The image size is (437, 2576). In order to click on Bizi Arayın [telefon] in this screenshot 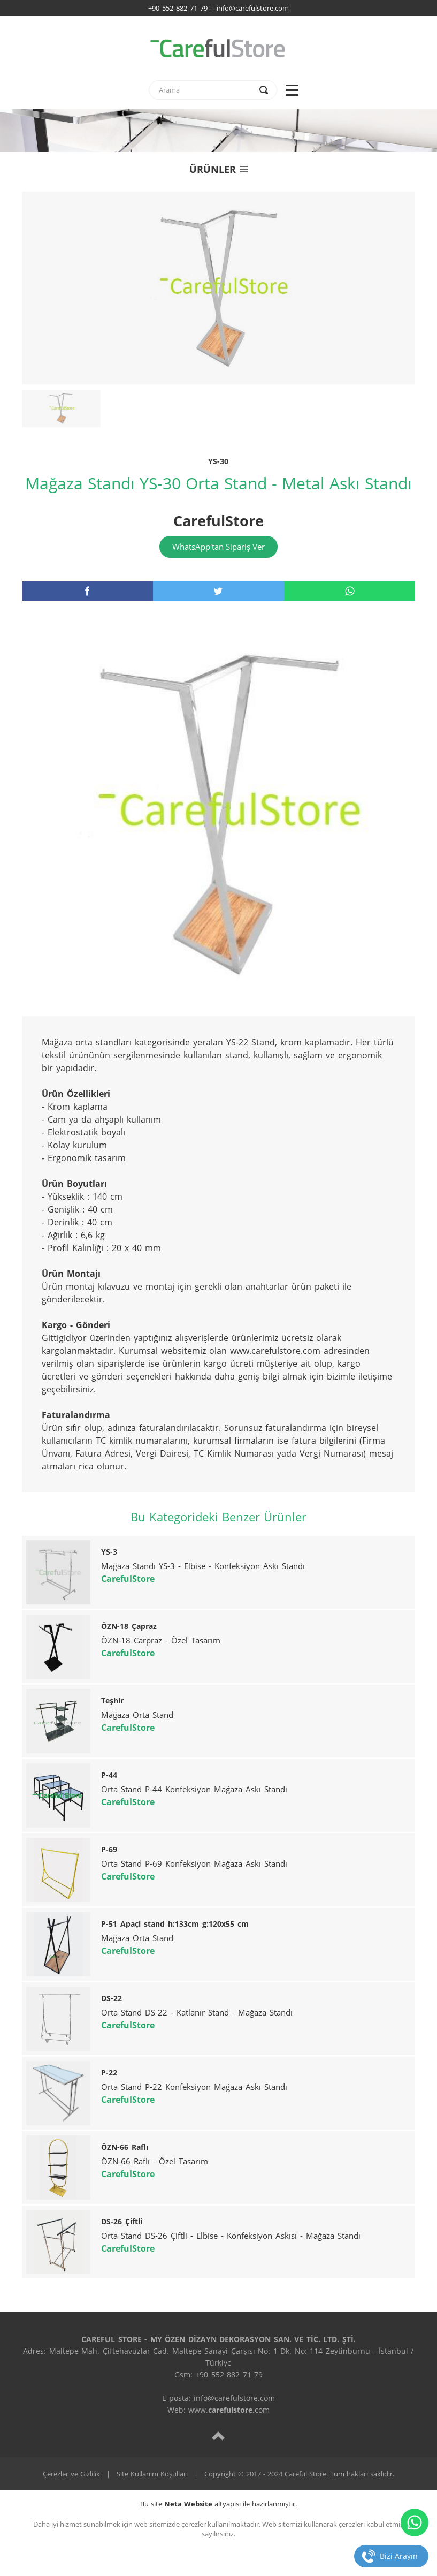, I will do `click(399, 2556)`.